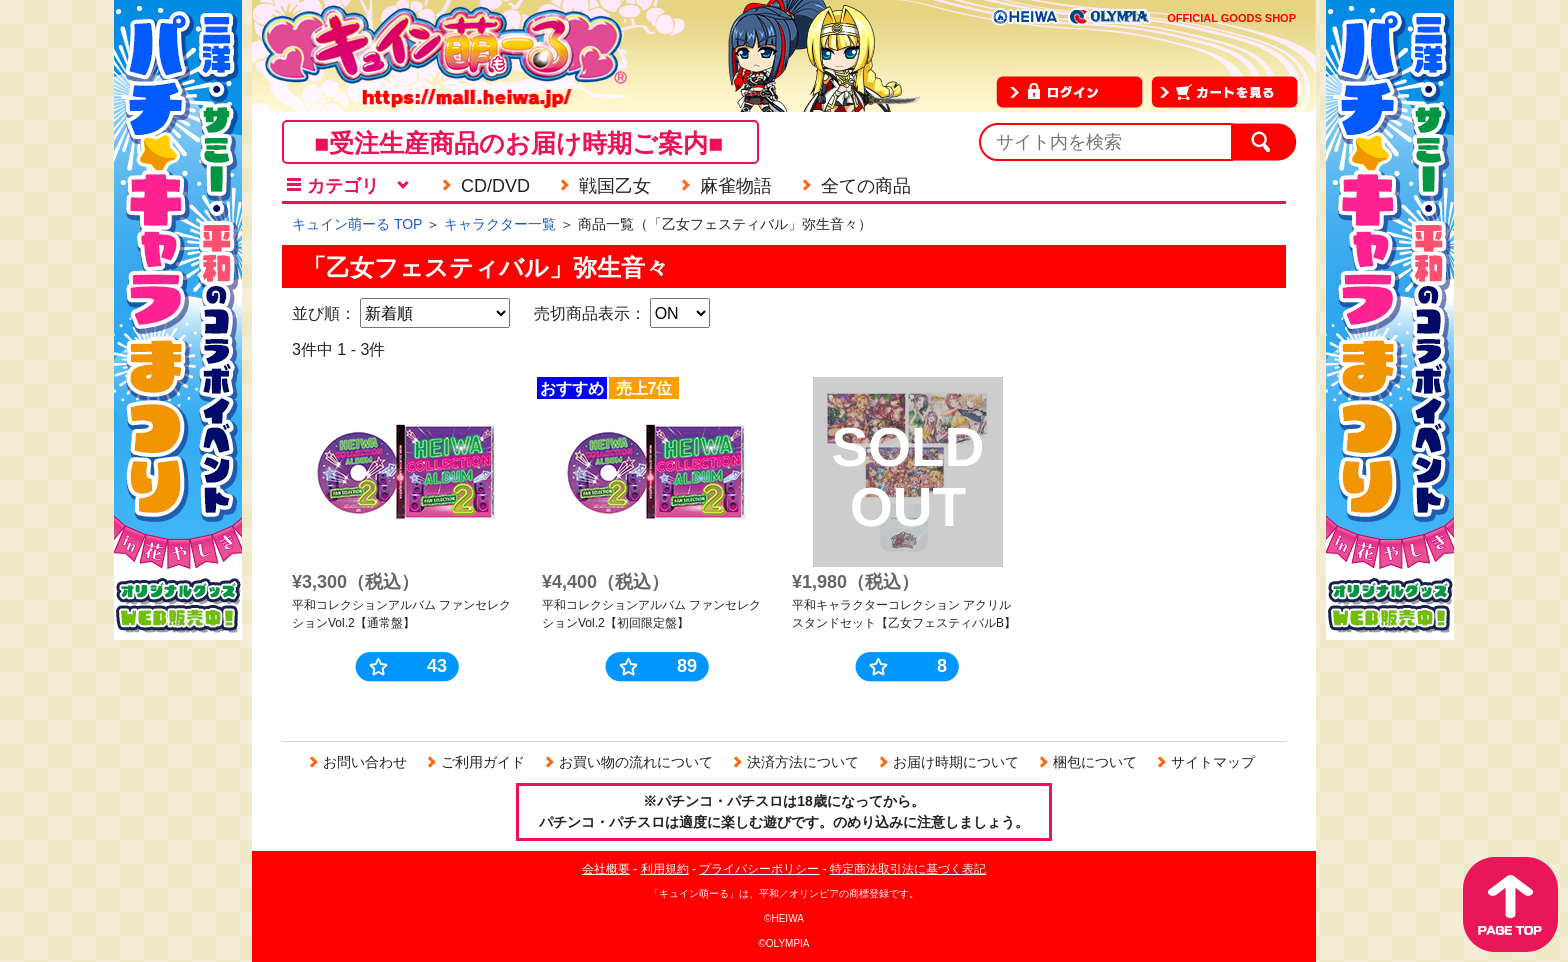 Image resolution: width=1568 pixels, height=962 pixels. I want to click on キュイン萌ーる TOP, so click(357, 224).